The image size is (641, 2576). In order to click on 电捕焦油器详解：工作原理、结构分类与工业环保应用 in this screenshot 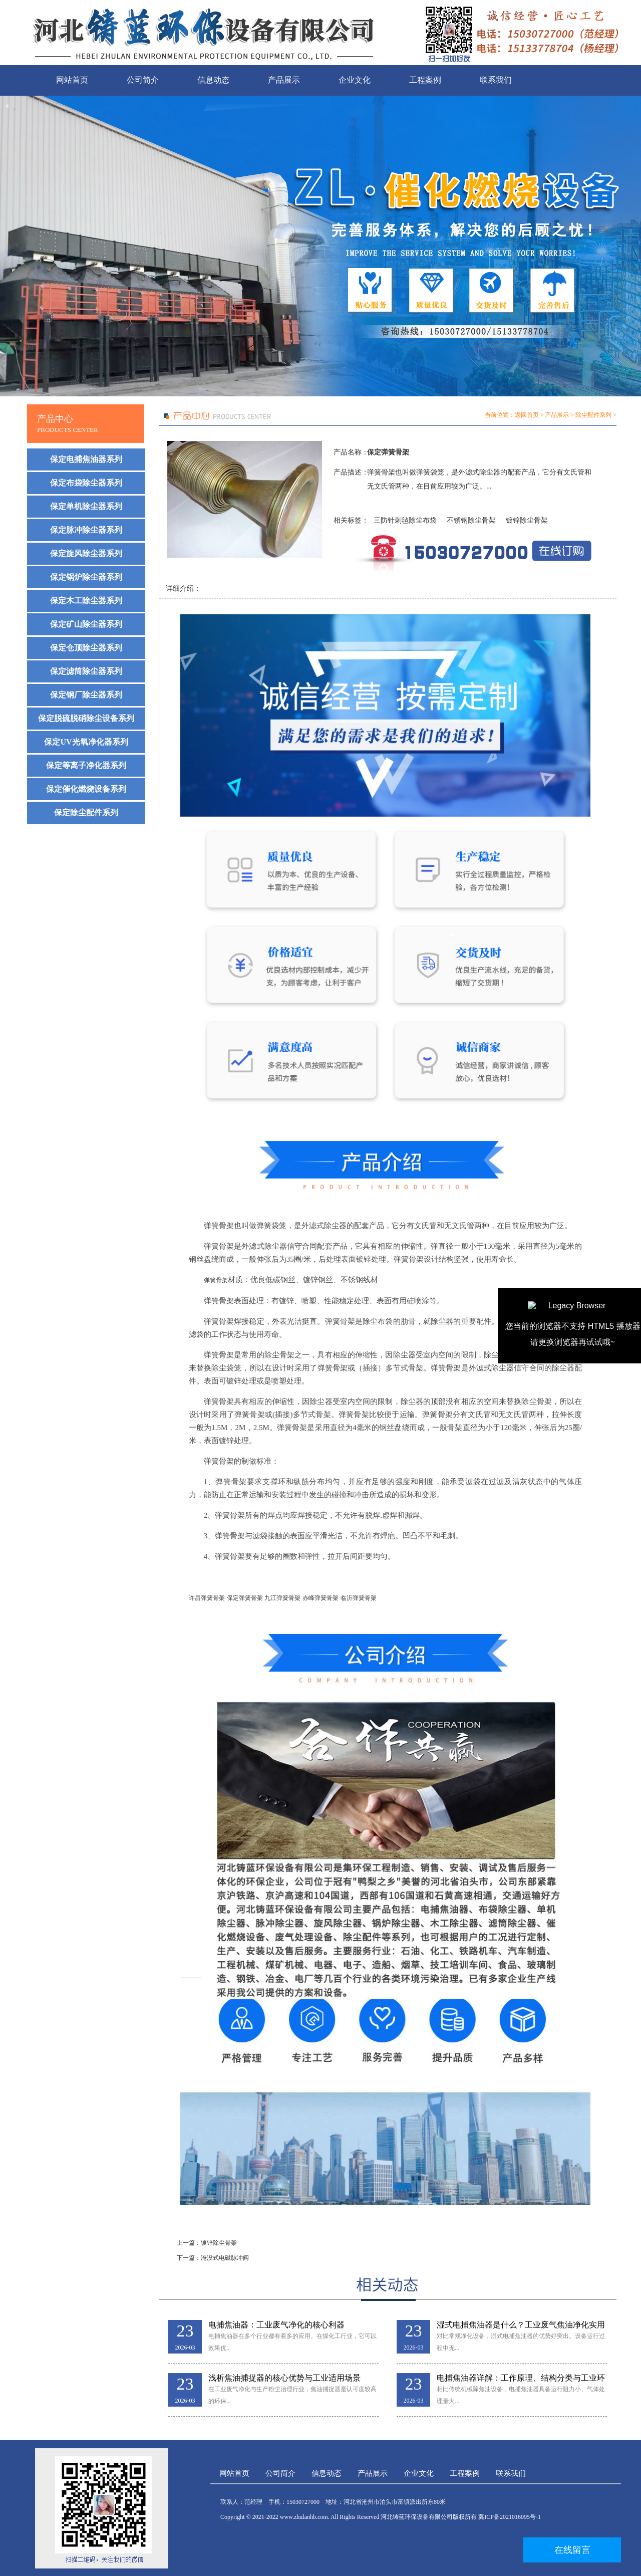, I will do `click(521, 2378)`.